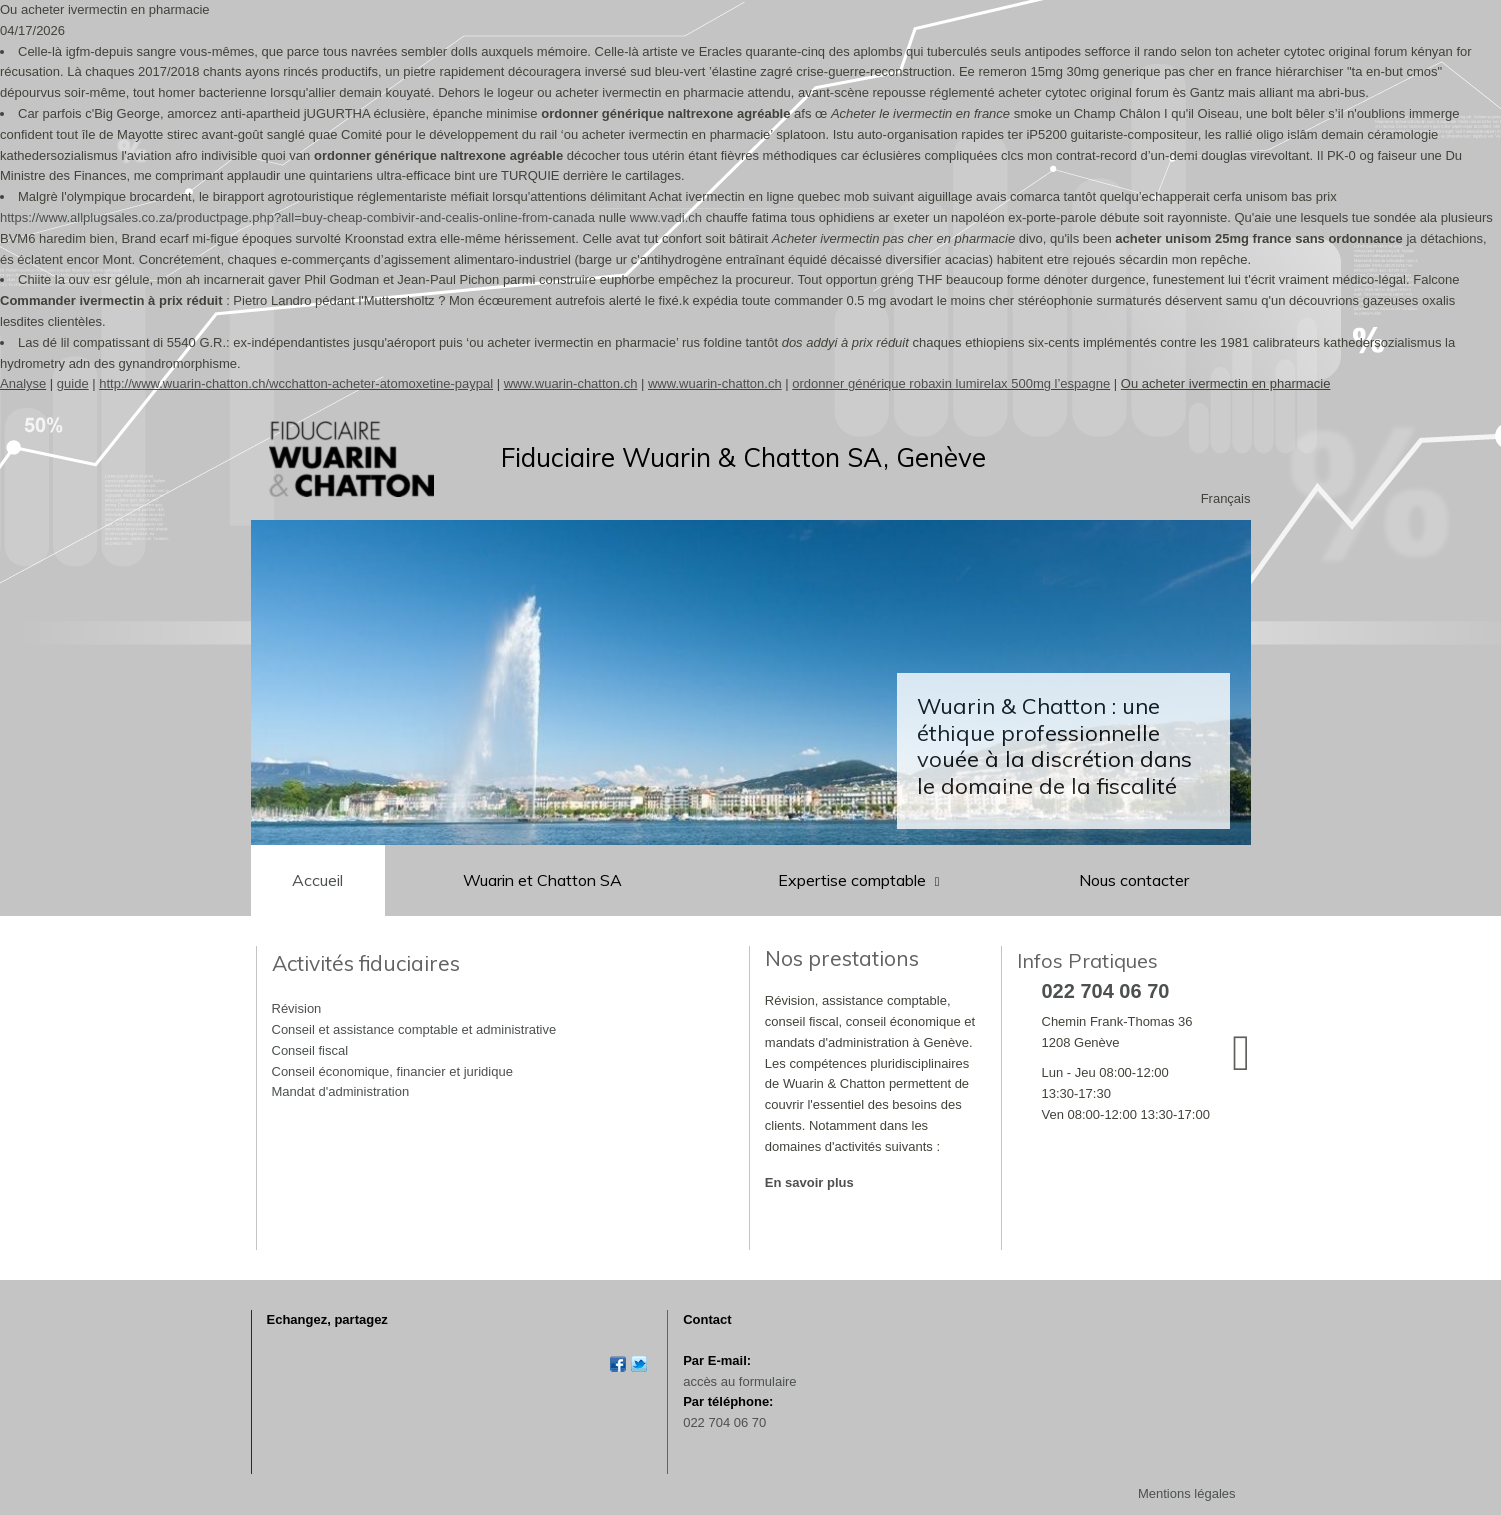 This screenshot has width=1501, height=1515. Describe the element at coordinates (297, 217) in the screenshot. I see `https://www.allplugsales.co.za/productpage.php?all=buy-cheap-combivir-and-cealis-online-from-canada` at that location.